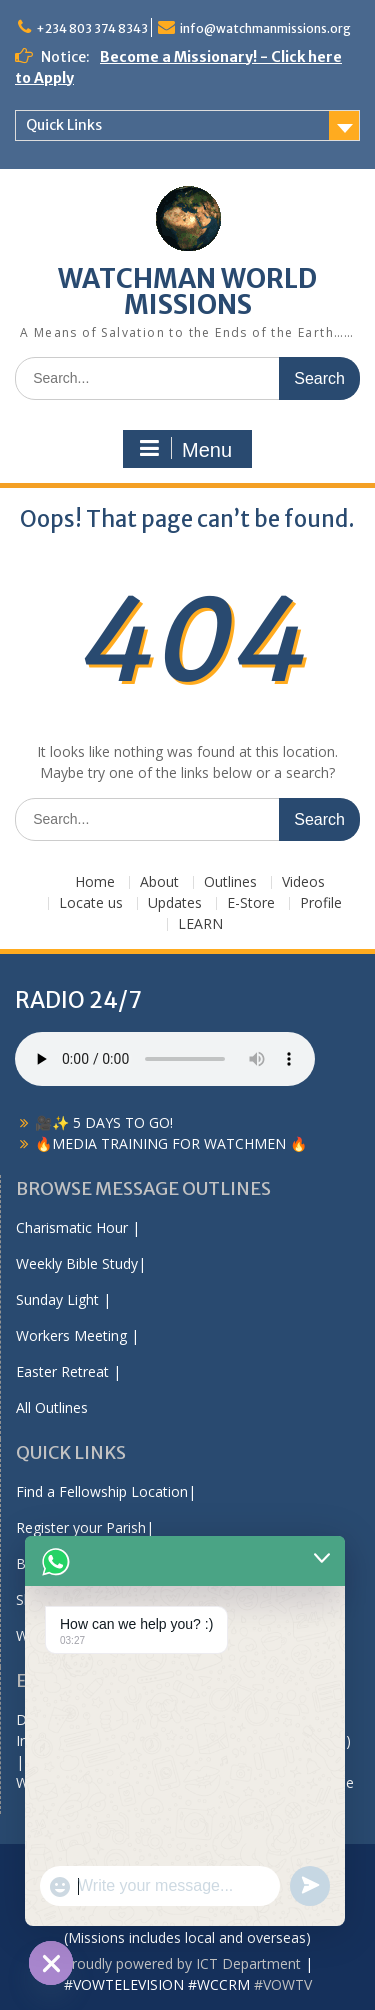 The width and height of the screenshot is (375, 2010). I want to click on Menu, so click(185, 449).